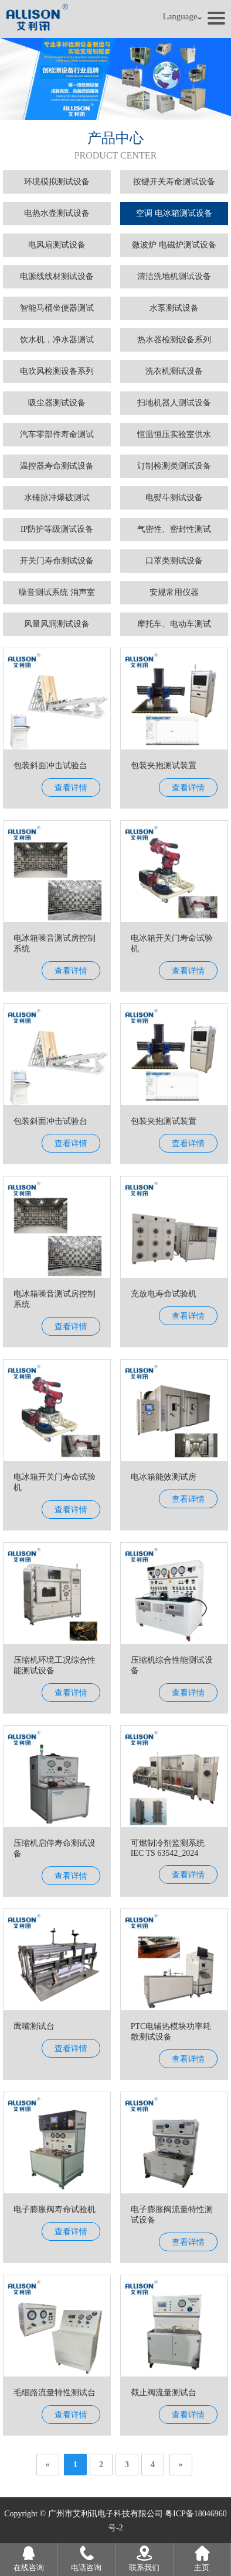 The width and height of the screenshot is (231, 2576). Describe the element at coordinates (57, 529) in the screenshot. I see `IP防护等级测试设备` at that location.